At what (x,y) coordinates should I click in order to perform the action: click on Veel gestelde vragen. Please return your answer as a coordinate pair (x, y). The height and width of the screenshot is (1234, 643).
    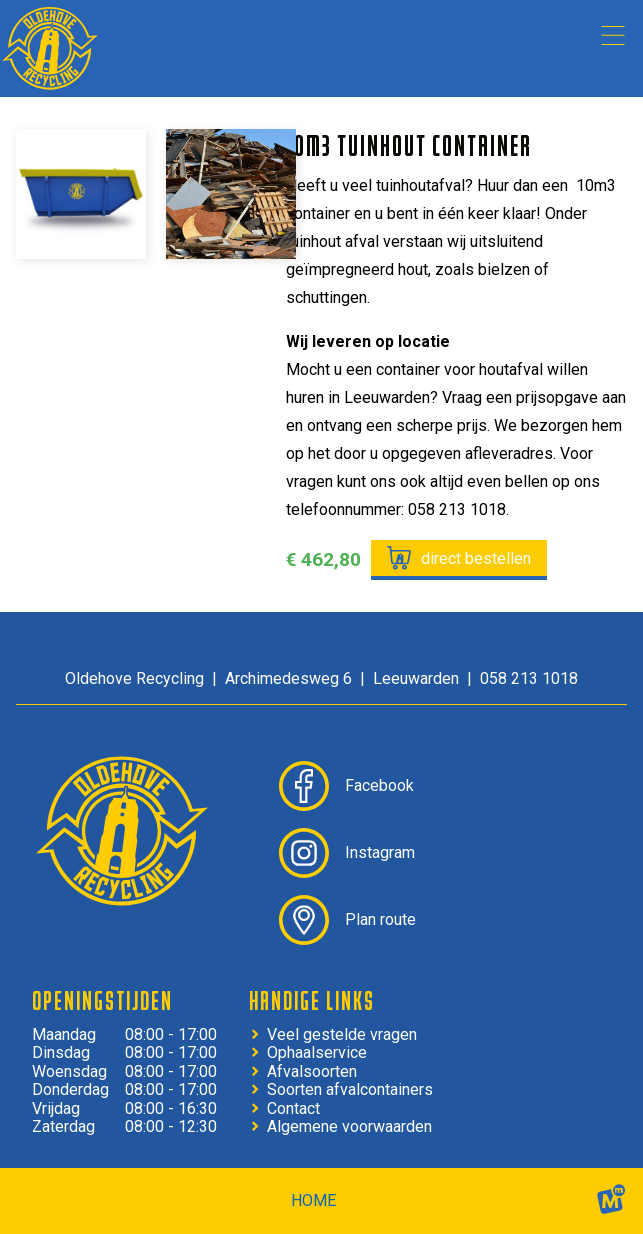
    Looking at the image, I should click on (342, 1035).